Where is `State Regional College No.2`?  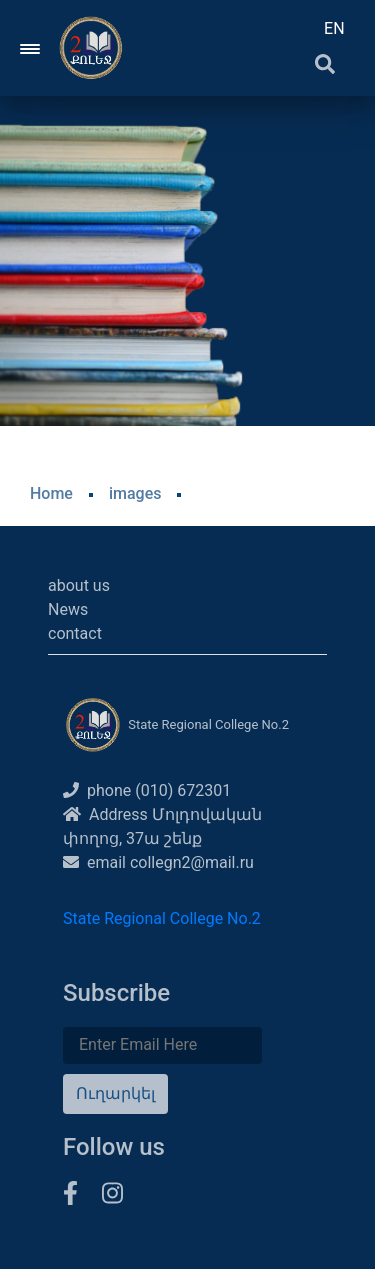
State Regional College No.2 is located at coordinates (162, 918).